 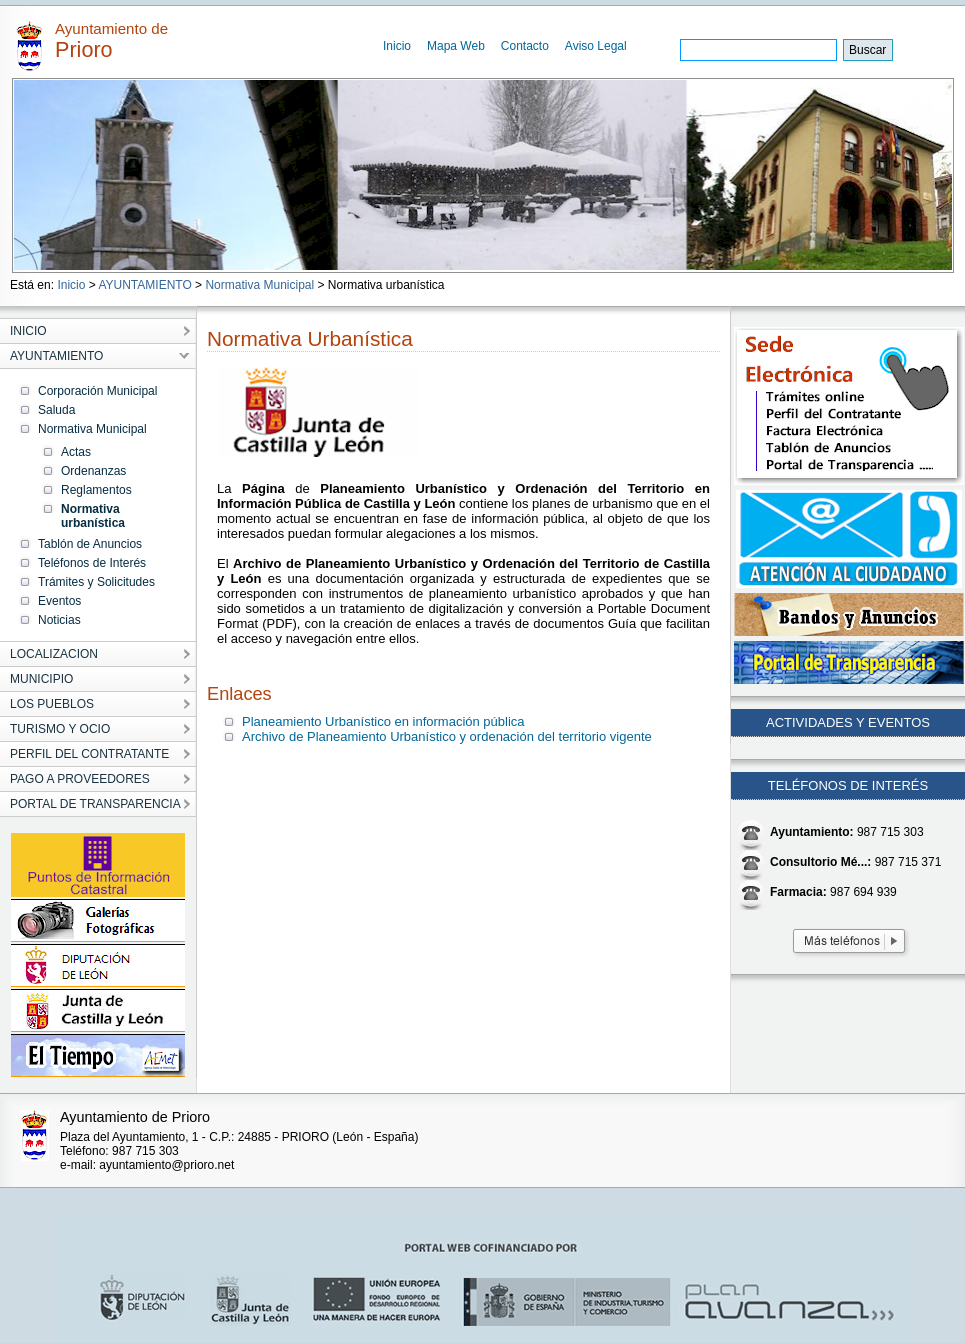 I want to click on AYUNTAMIENTO, so click(x=144, y=285).